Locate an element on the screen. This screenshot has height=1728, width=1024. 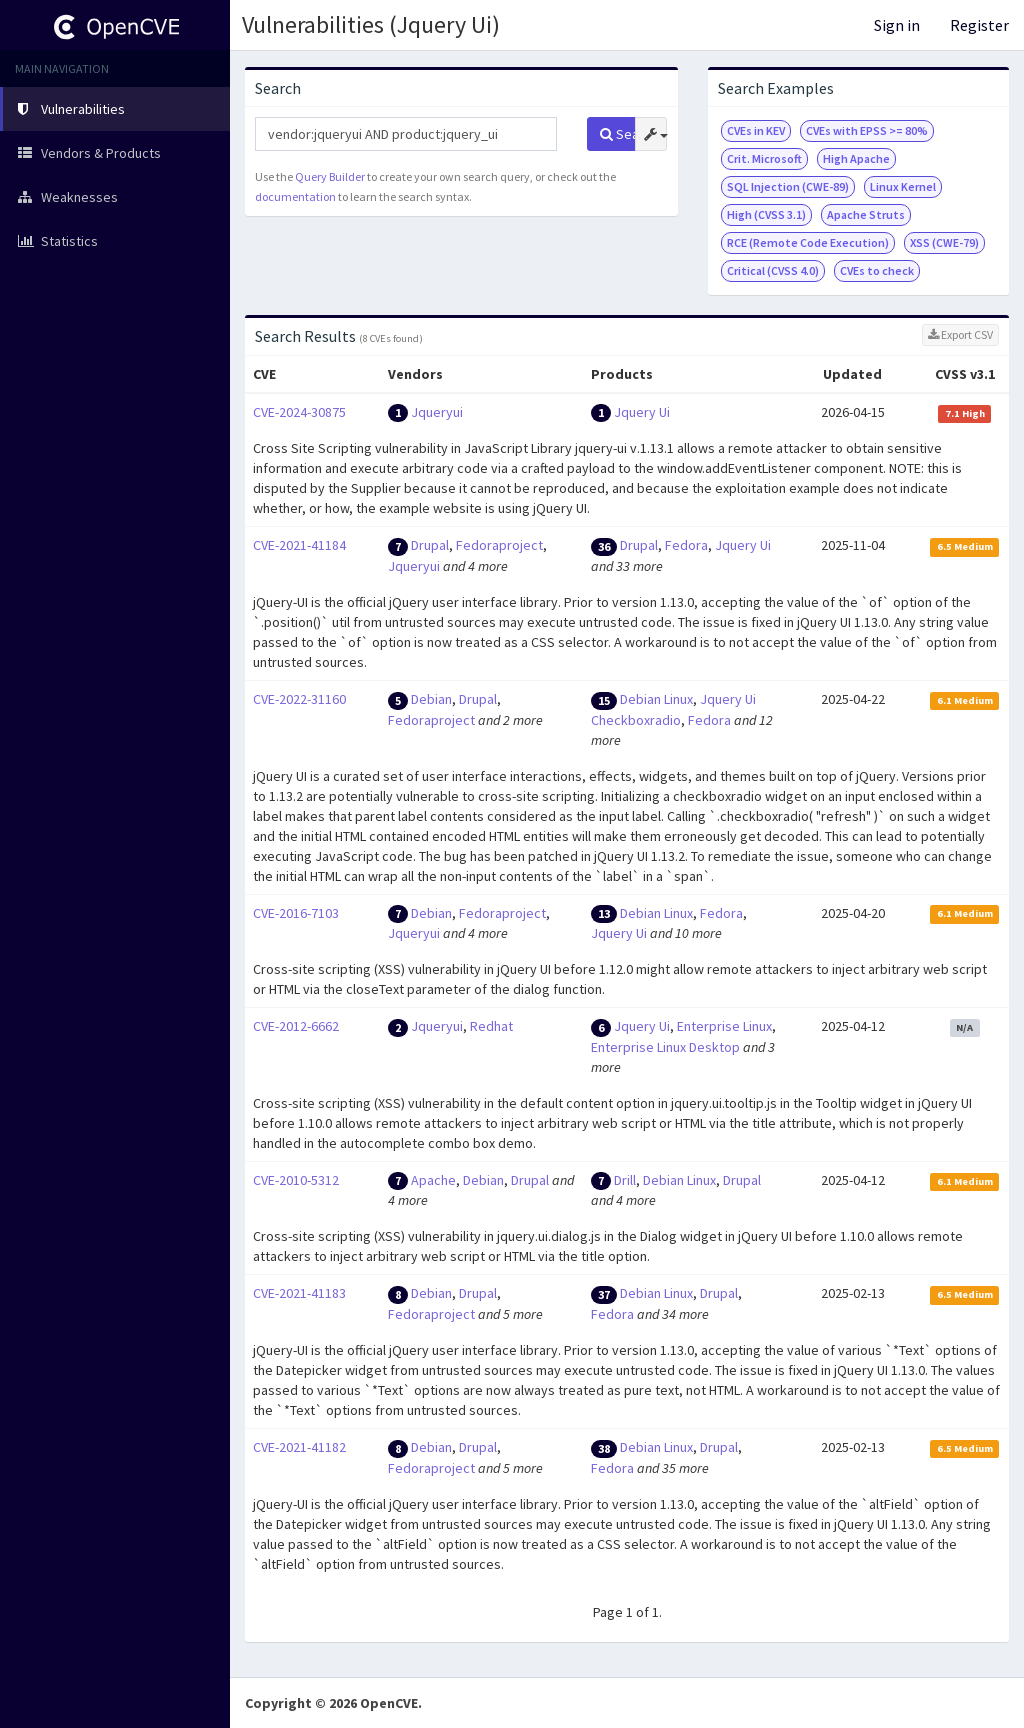
Apache Struts is located at coordinates (866, 214).